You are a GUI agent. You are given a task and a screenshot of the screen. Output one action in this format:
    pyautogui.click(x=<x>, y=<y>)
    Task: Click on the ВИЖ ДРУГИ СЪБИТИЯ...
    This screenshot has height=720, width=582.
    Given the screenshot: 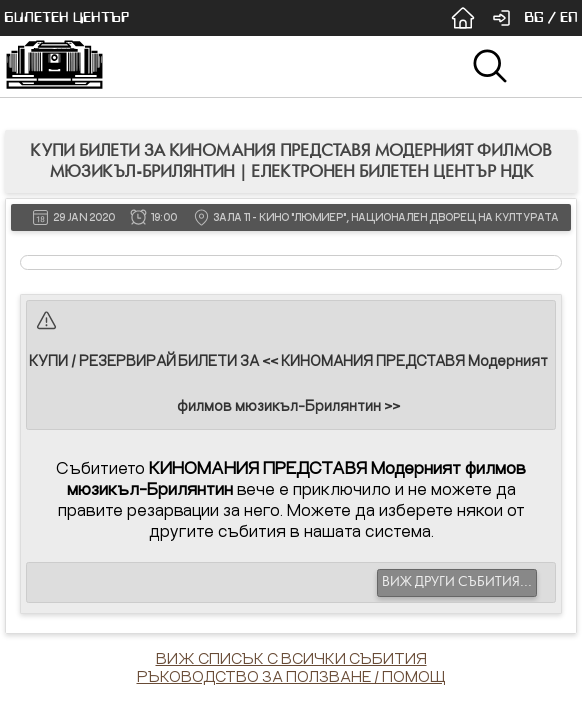 What is the action you would take?
    pyautogui.click(x=457, y=582)
    